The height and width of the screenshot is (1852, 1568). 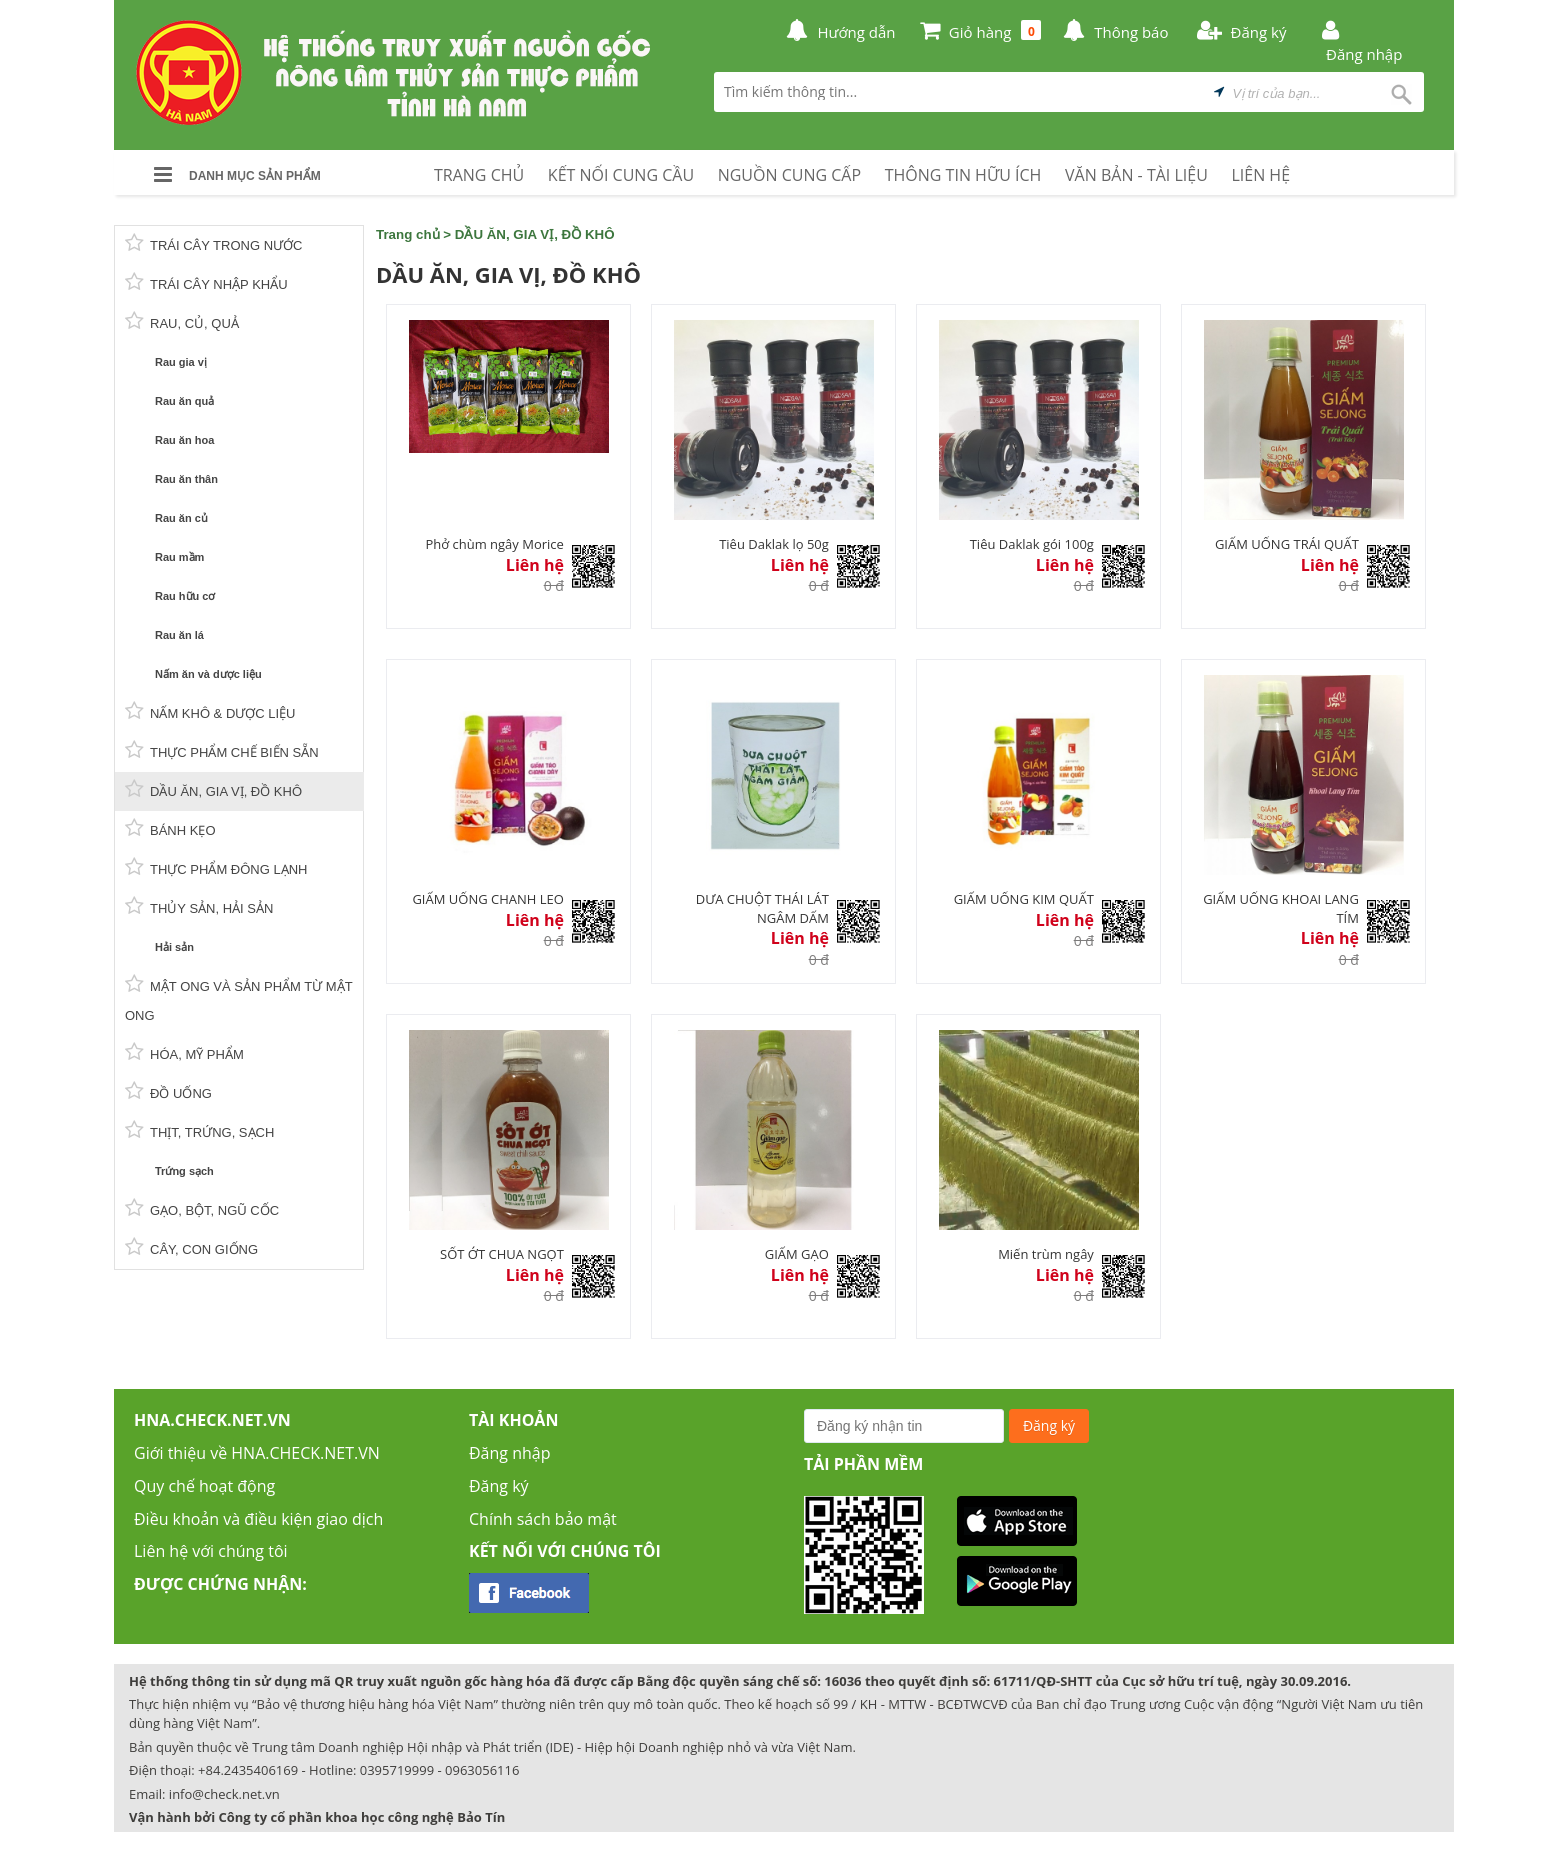 I want to click on THÔNG TIN HỮU ÍCH, so click(x=963, y=175).